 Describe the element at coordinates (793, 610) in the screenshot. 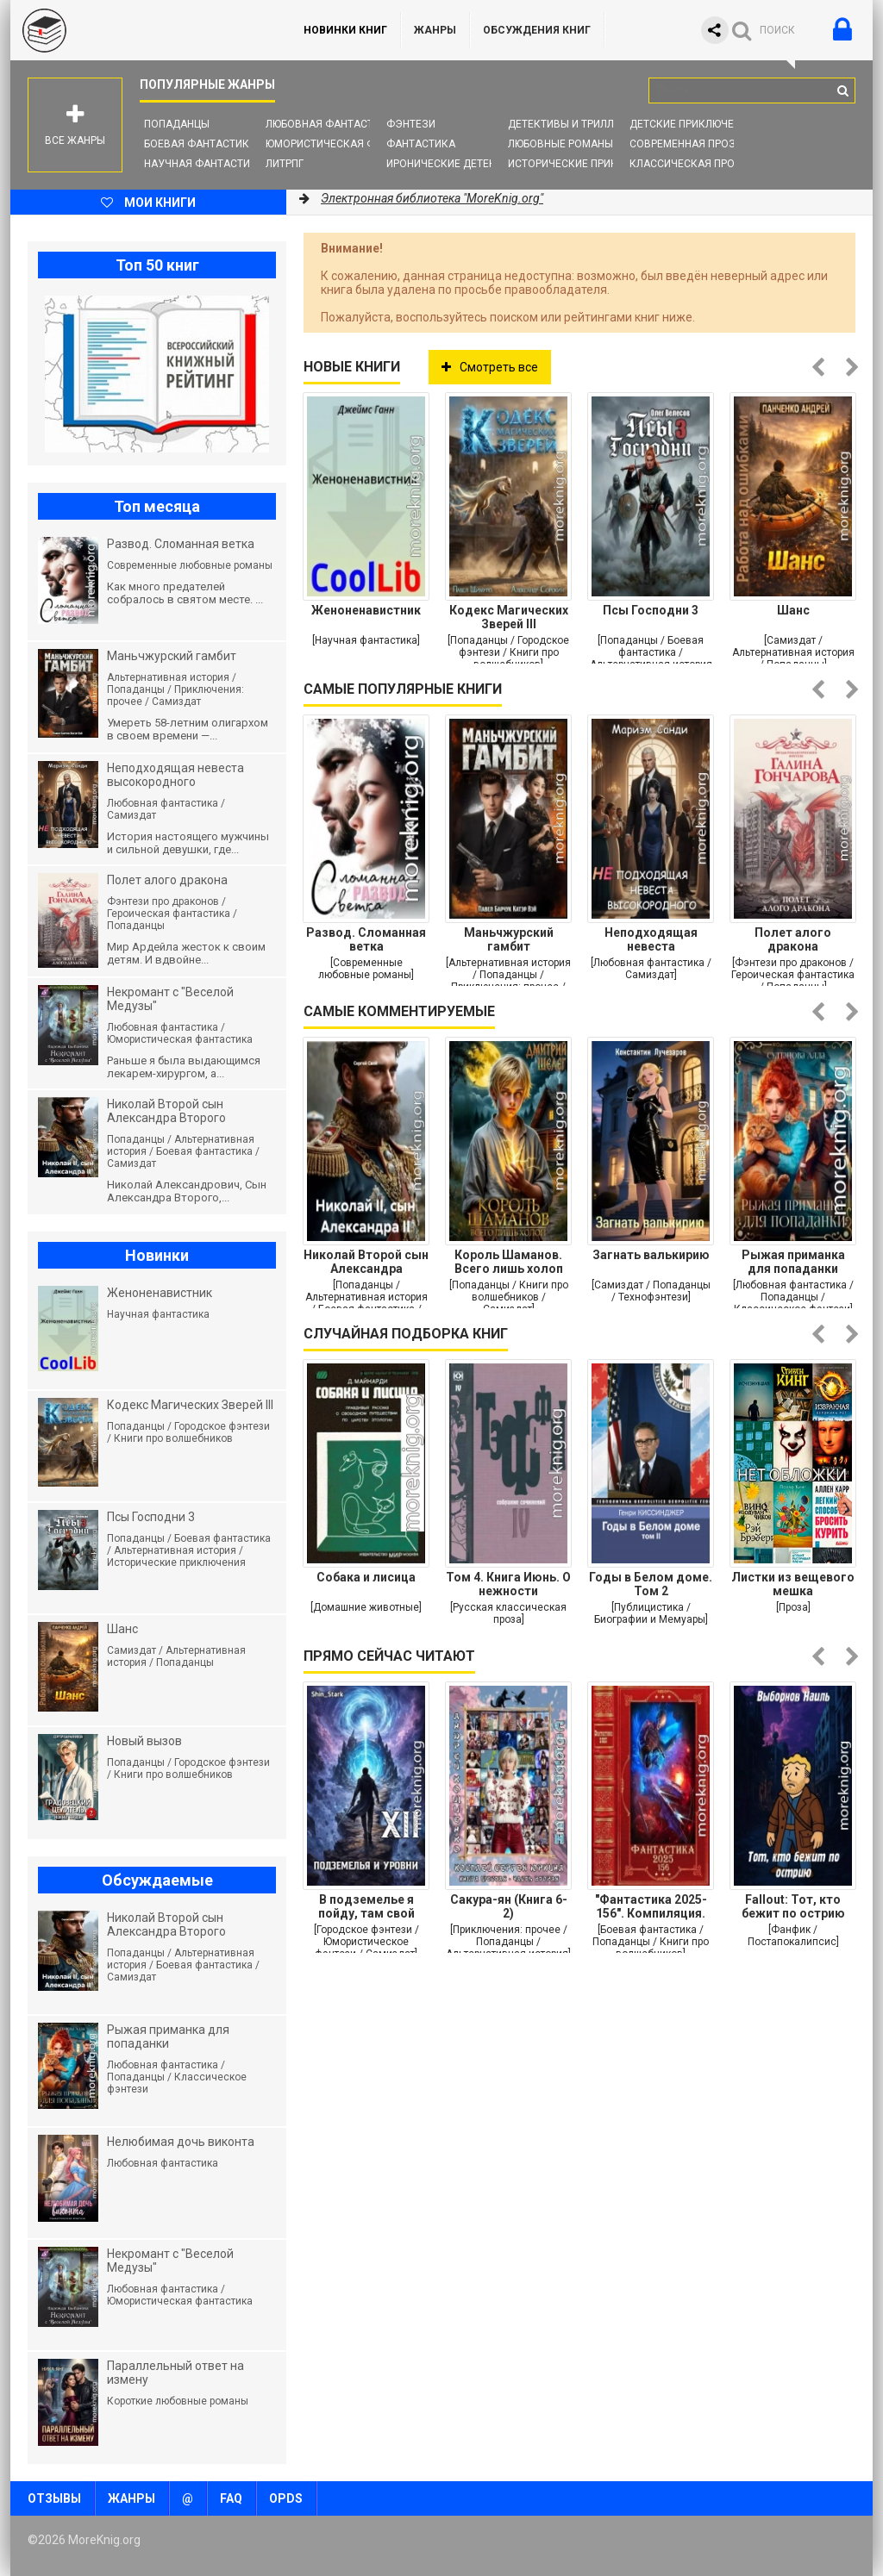

I see `Шанс` at that location.